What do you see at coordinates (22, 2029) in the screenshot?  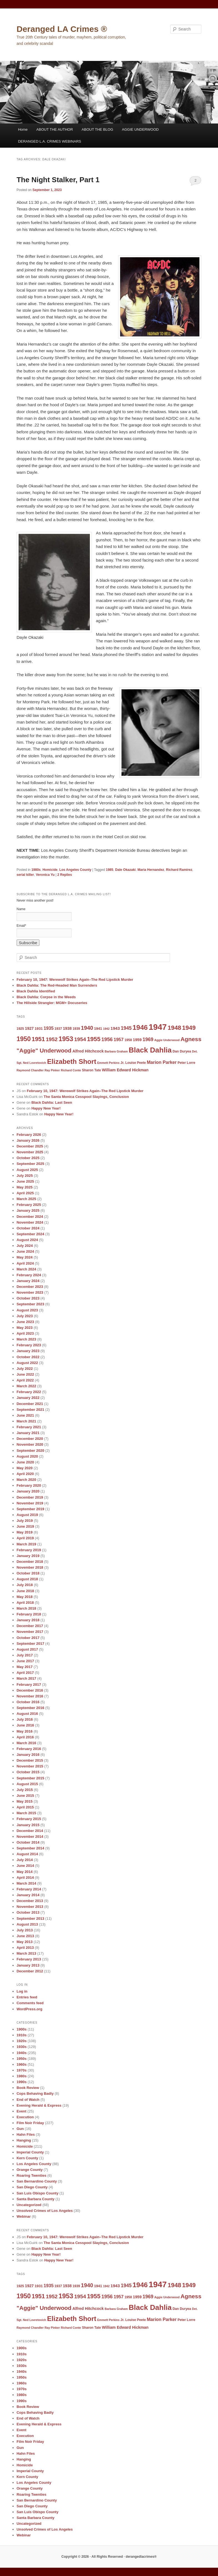 I see `1900s` at bounding box center [22, 2029].